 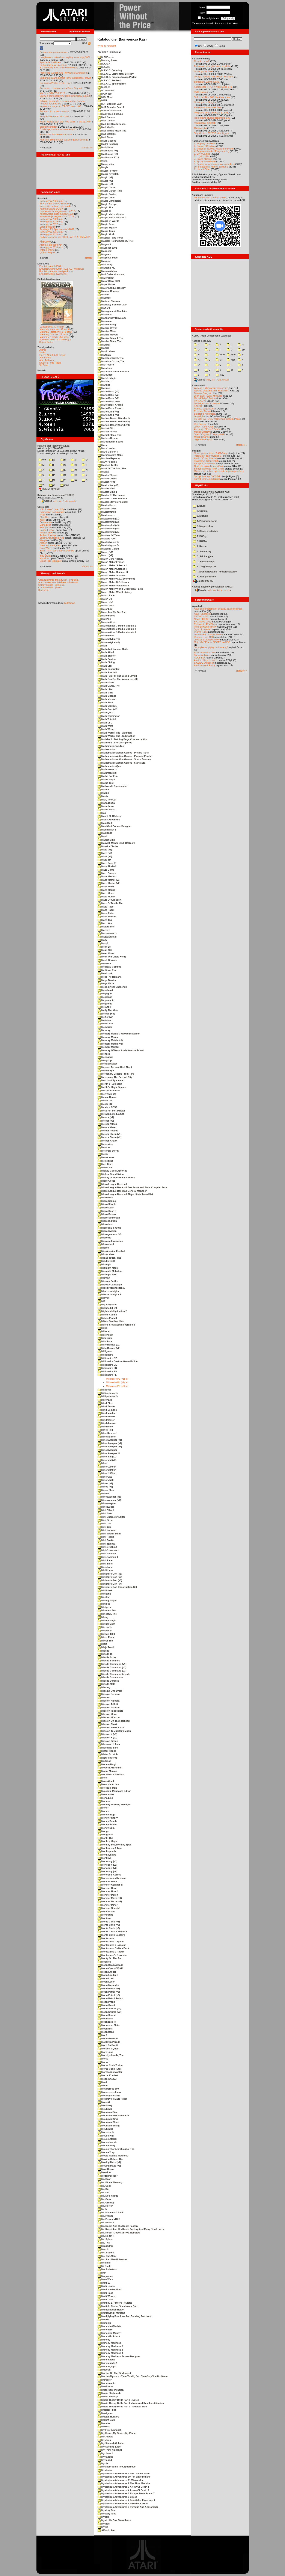 I want to click on Maze Search, so click(x=107, y=916).